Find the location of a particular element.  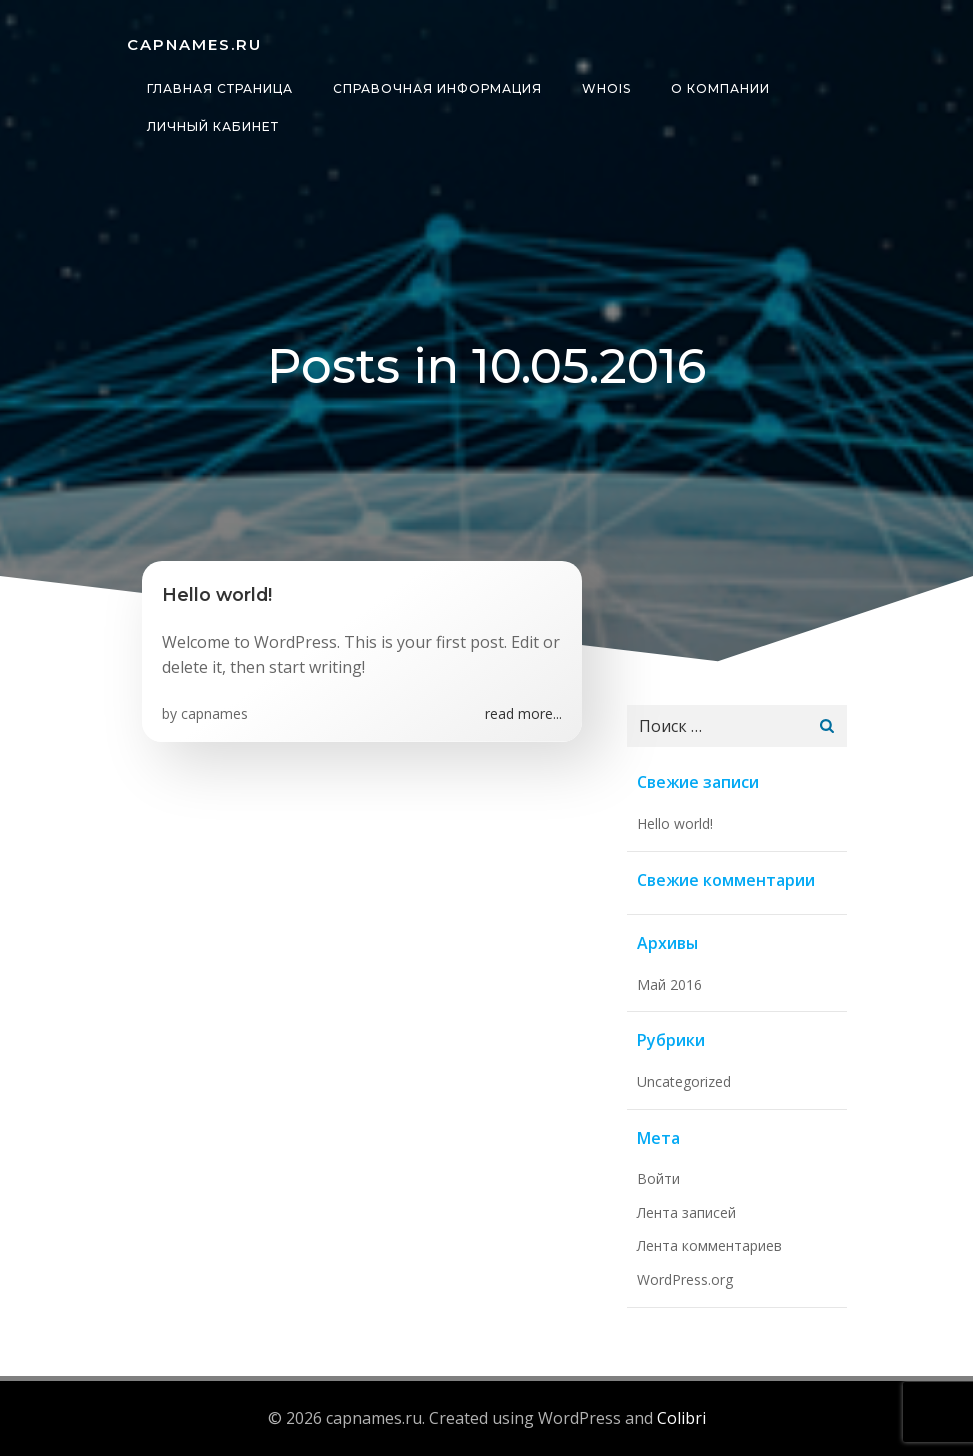

Май 2016 is located at coordinates (669, 984).